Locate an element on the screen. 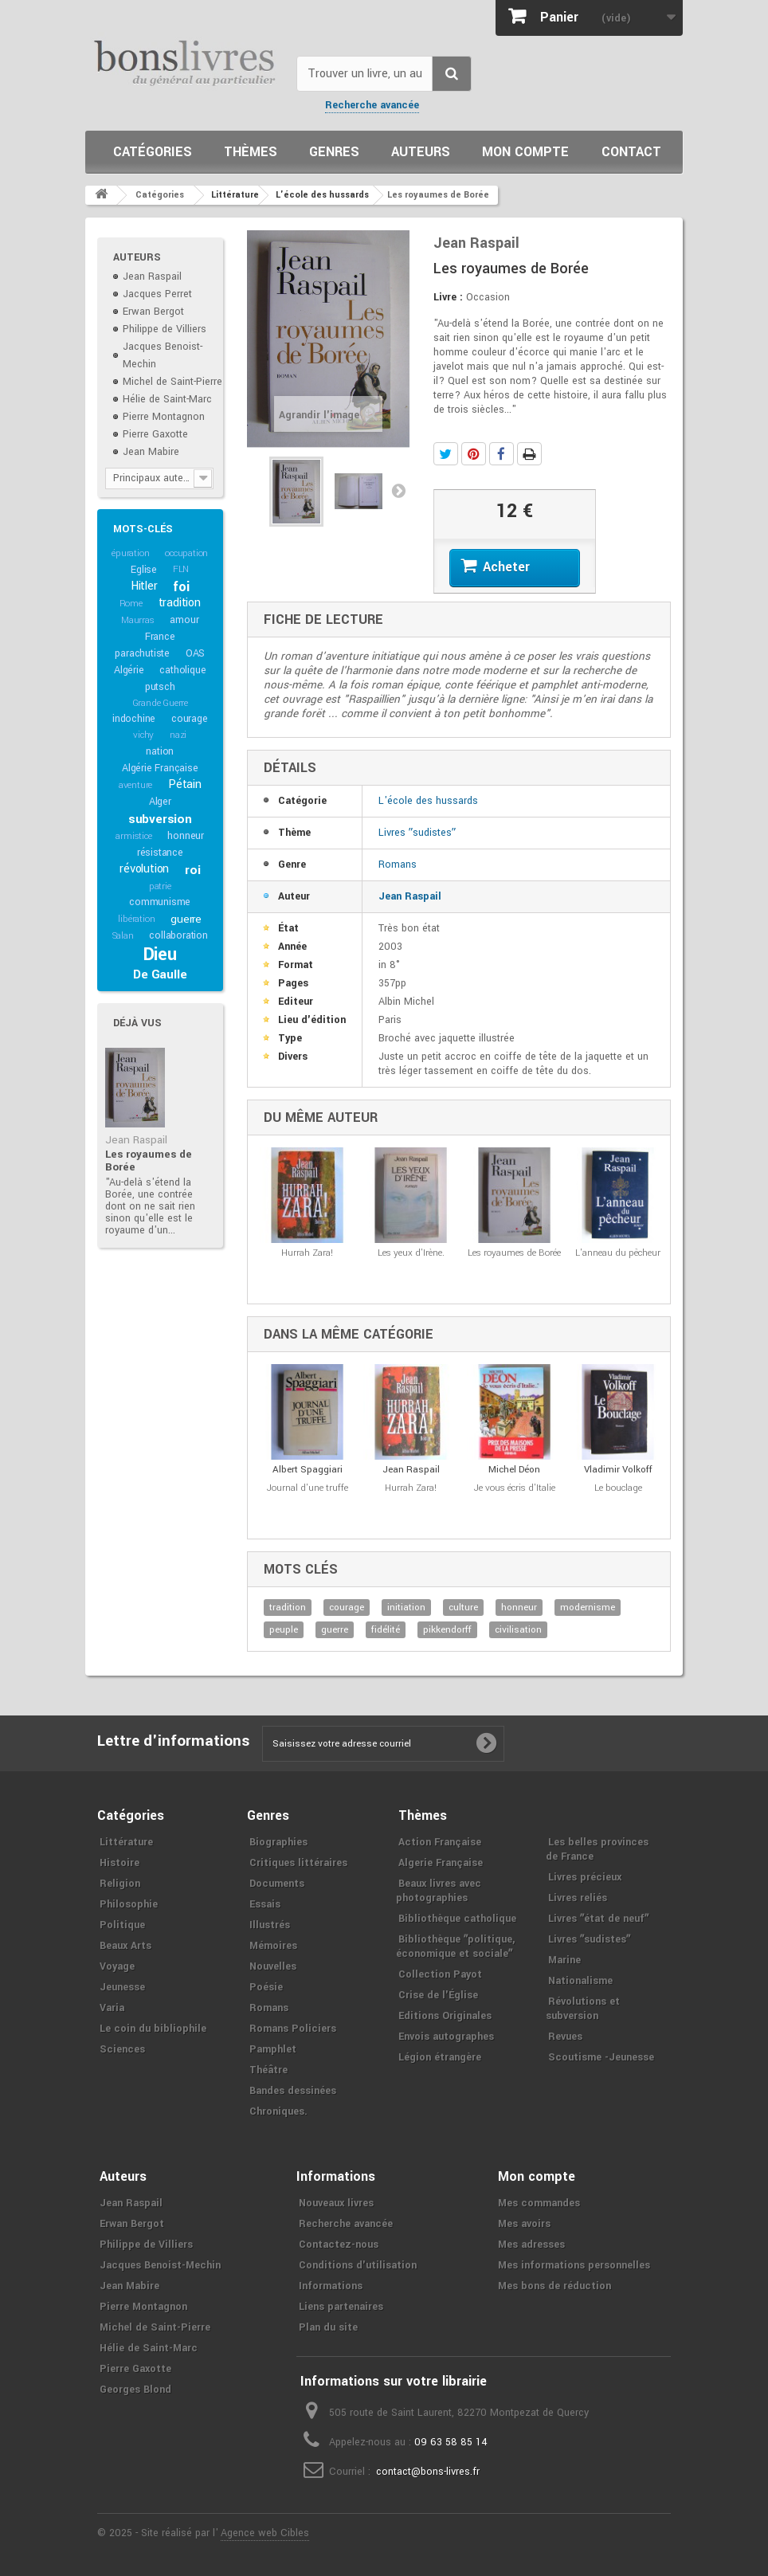 The height and width of the screenshot is (2576, 768). Mes adresses is located at coordinates (531, 2244).